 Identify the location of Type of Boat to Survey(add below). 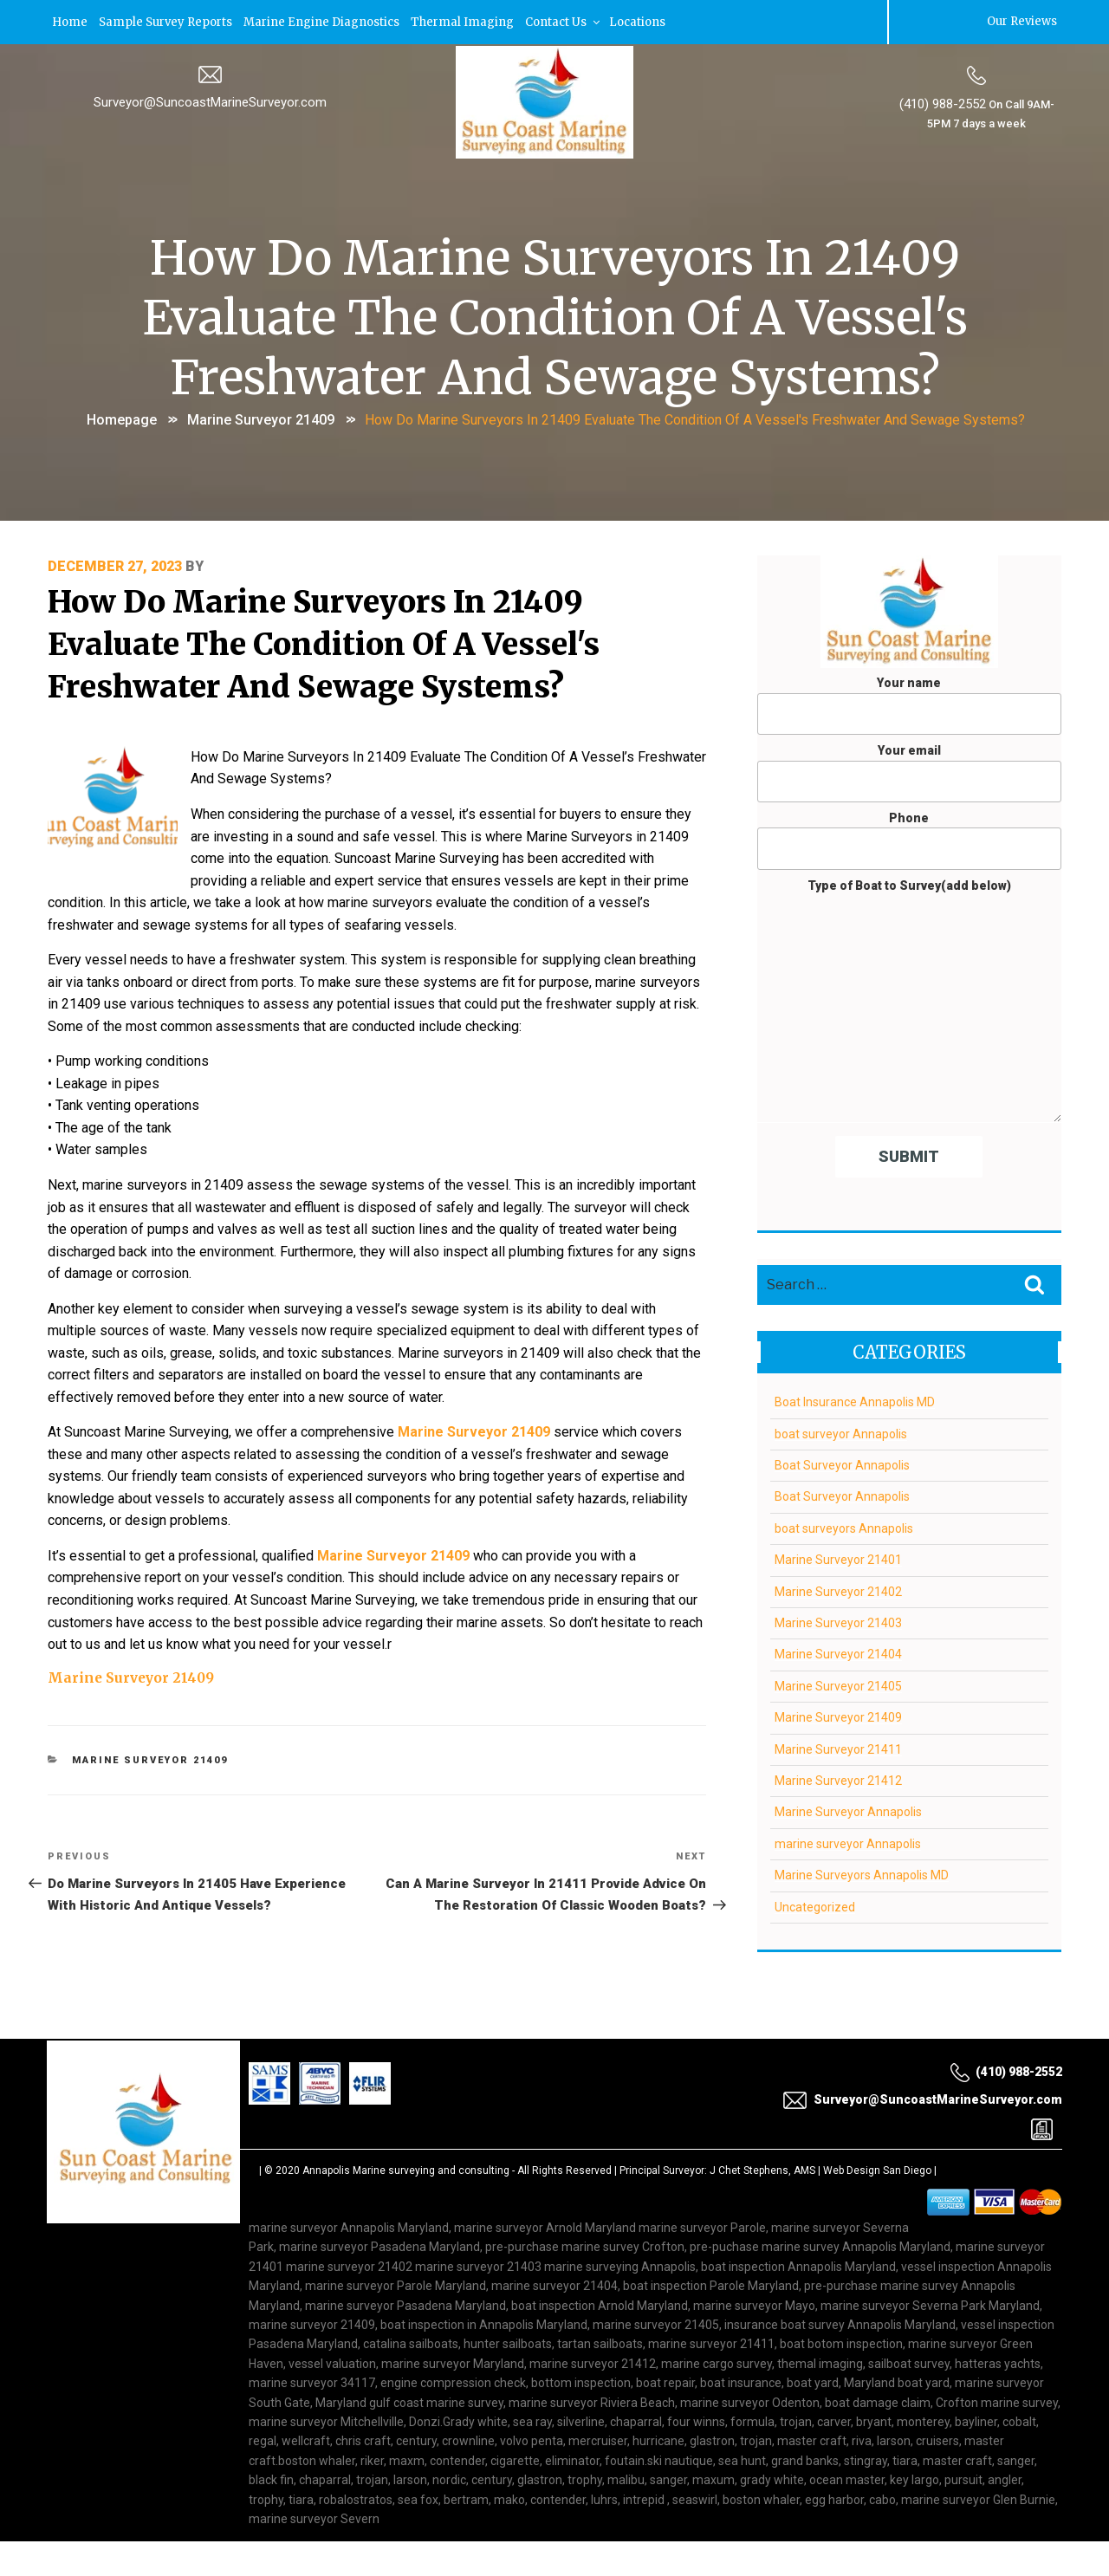
(908, 999).